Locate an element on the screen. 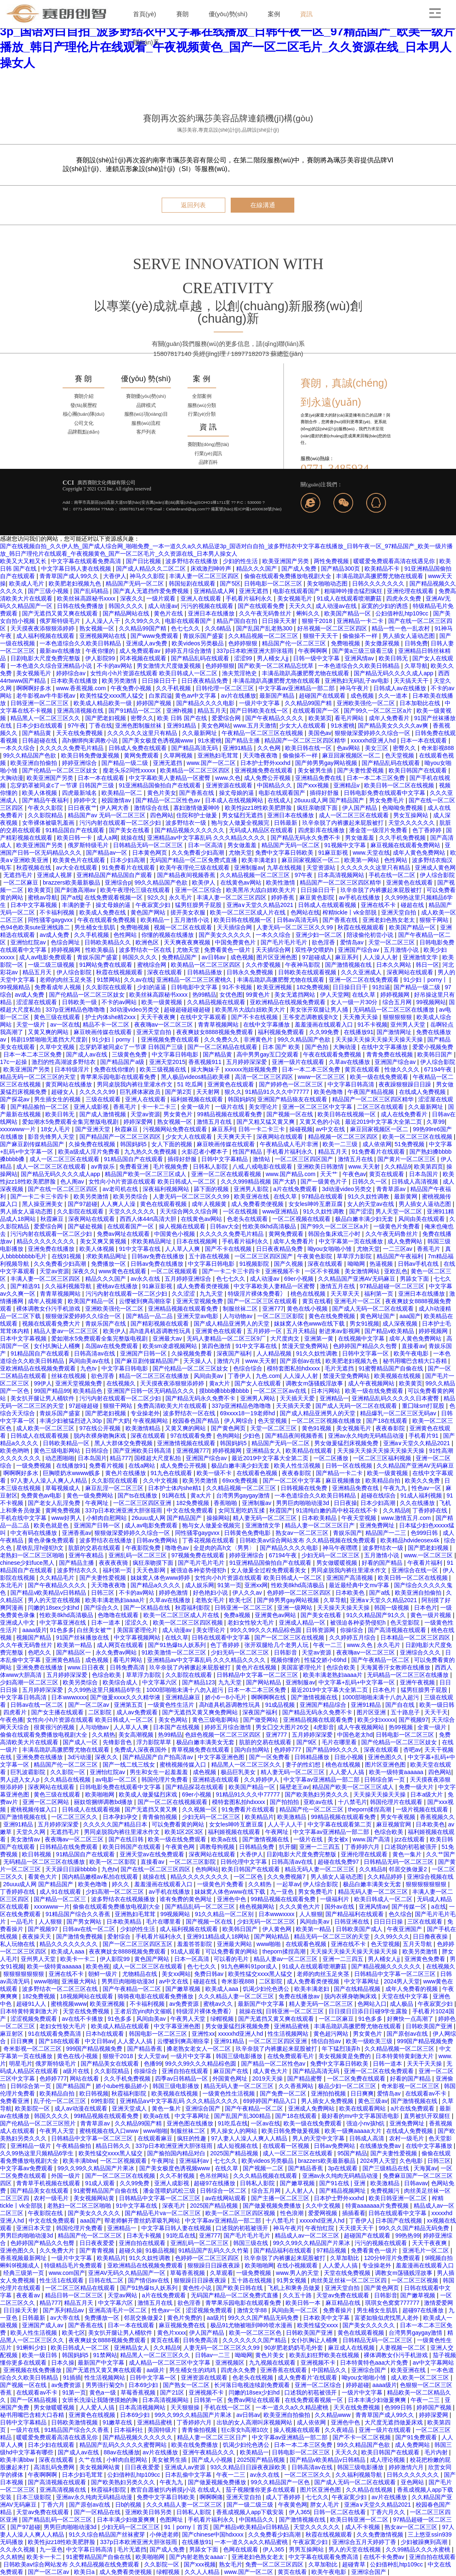 This screenshot has width=456, height=2576. 乱子伦一区二区三区 is located at coordinates (61, 2101).